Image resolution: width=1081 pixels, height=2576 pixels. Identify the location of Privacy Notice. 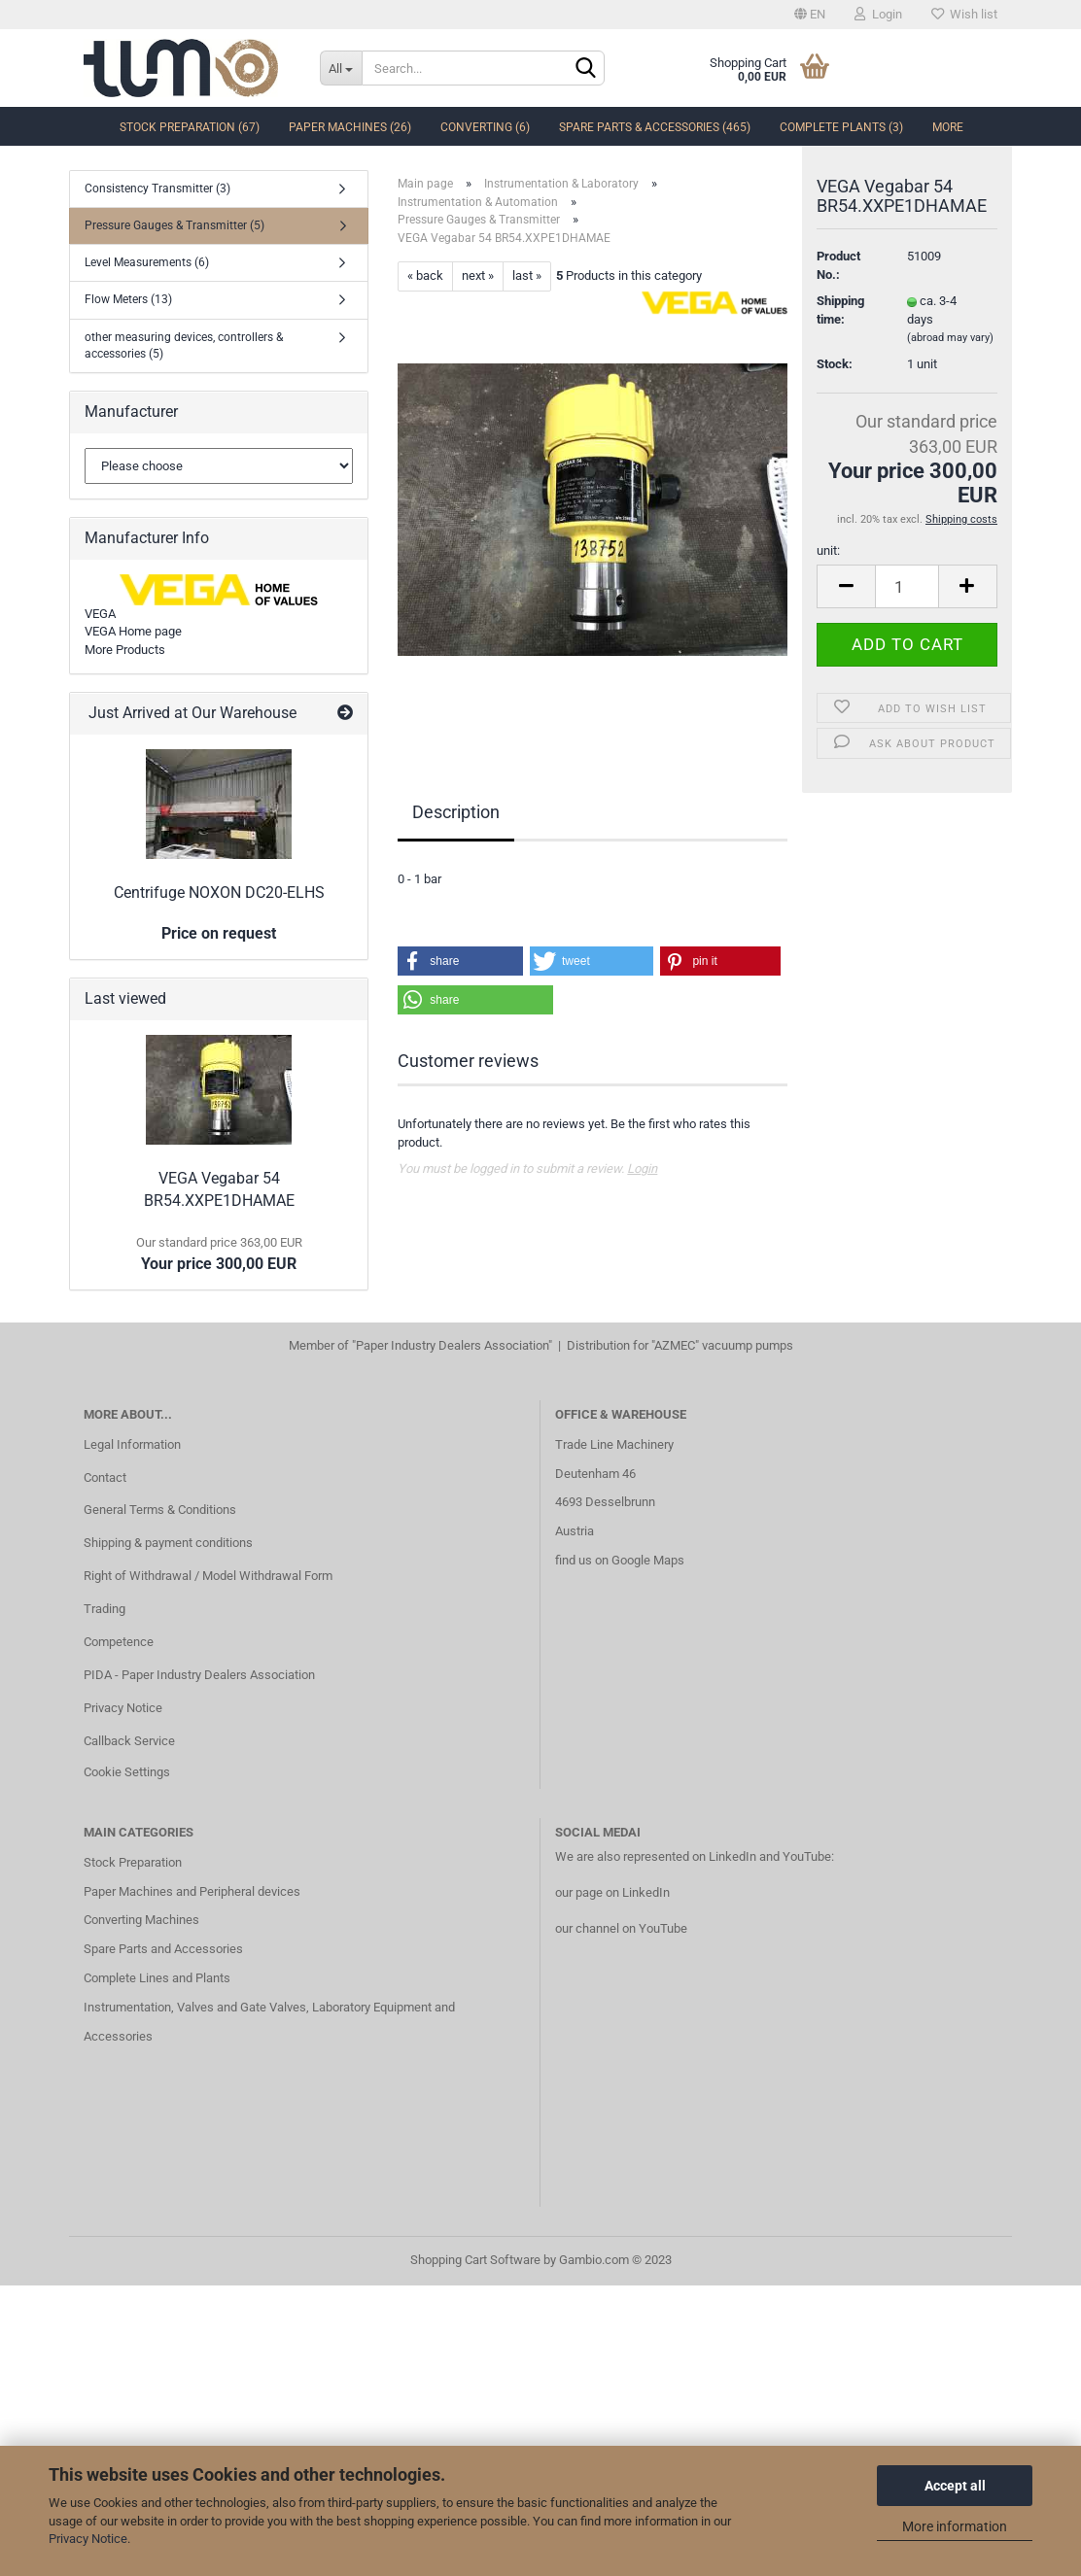
(88, 2538).